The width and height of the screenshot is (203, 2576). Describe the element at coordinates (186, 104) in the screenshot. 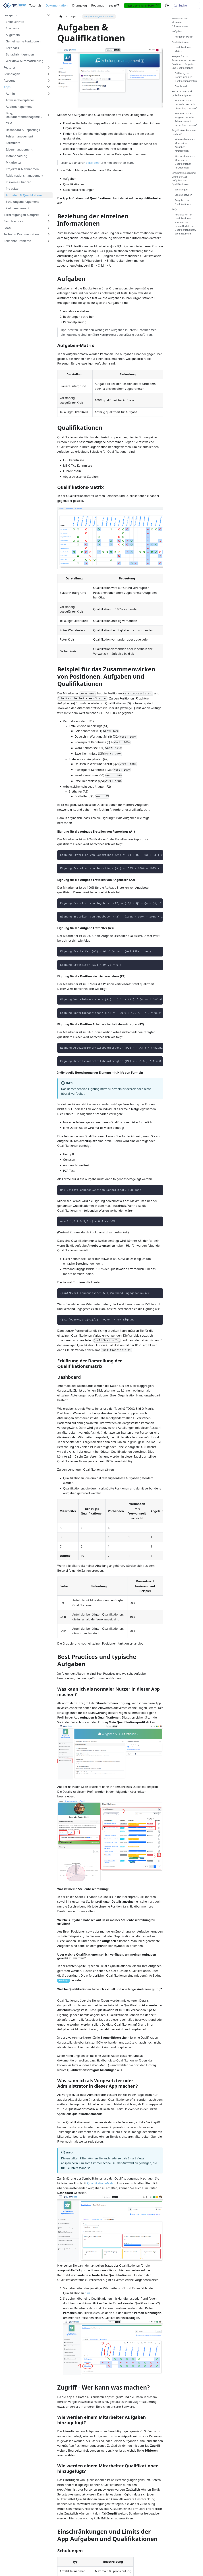

I see `Was kann ich als normaler Nutzer in dieser App machen?` at that location.